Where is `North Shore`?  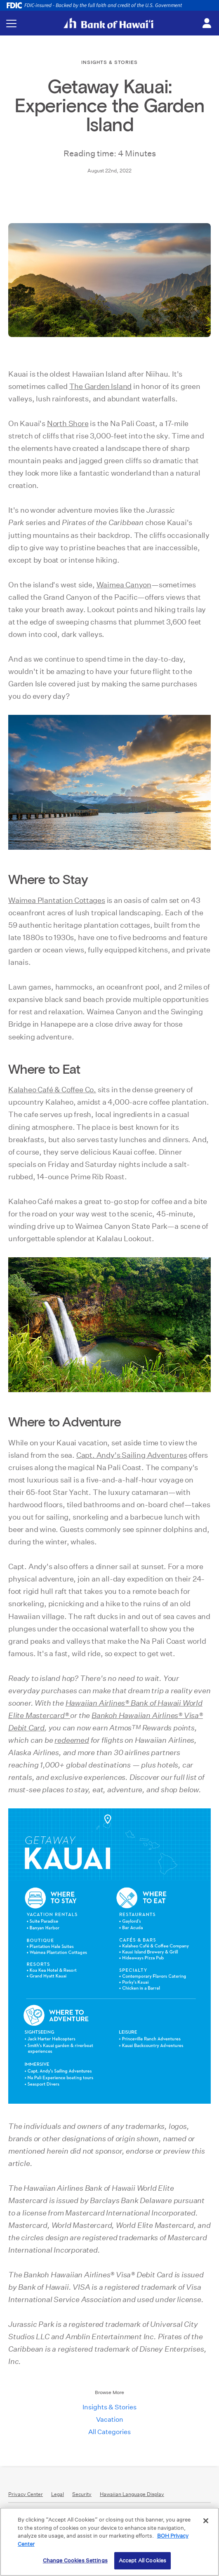 North Shore is located at coordinates (68, 423).